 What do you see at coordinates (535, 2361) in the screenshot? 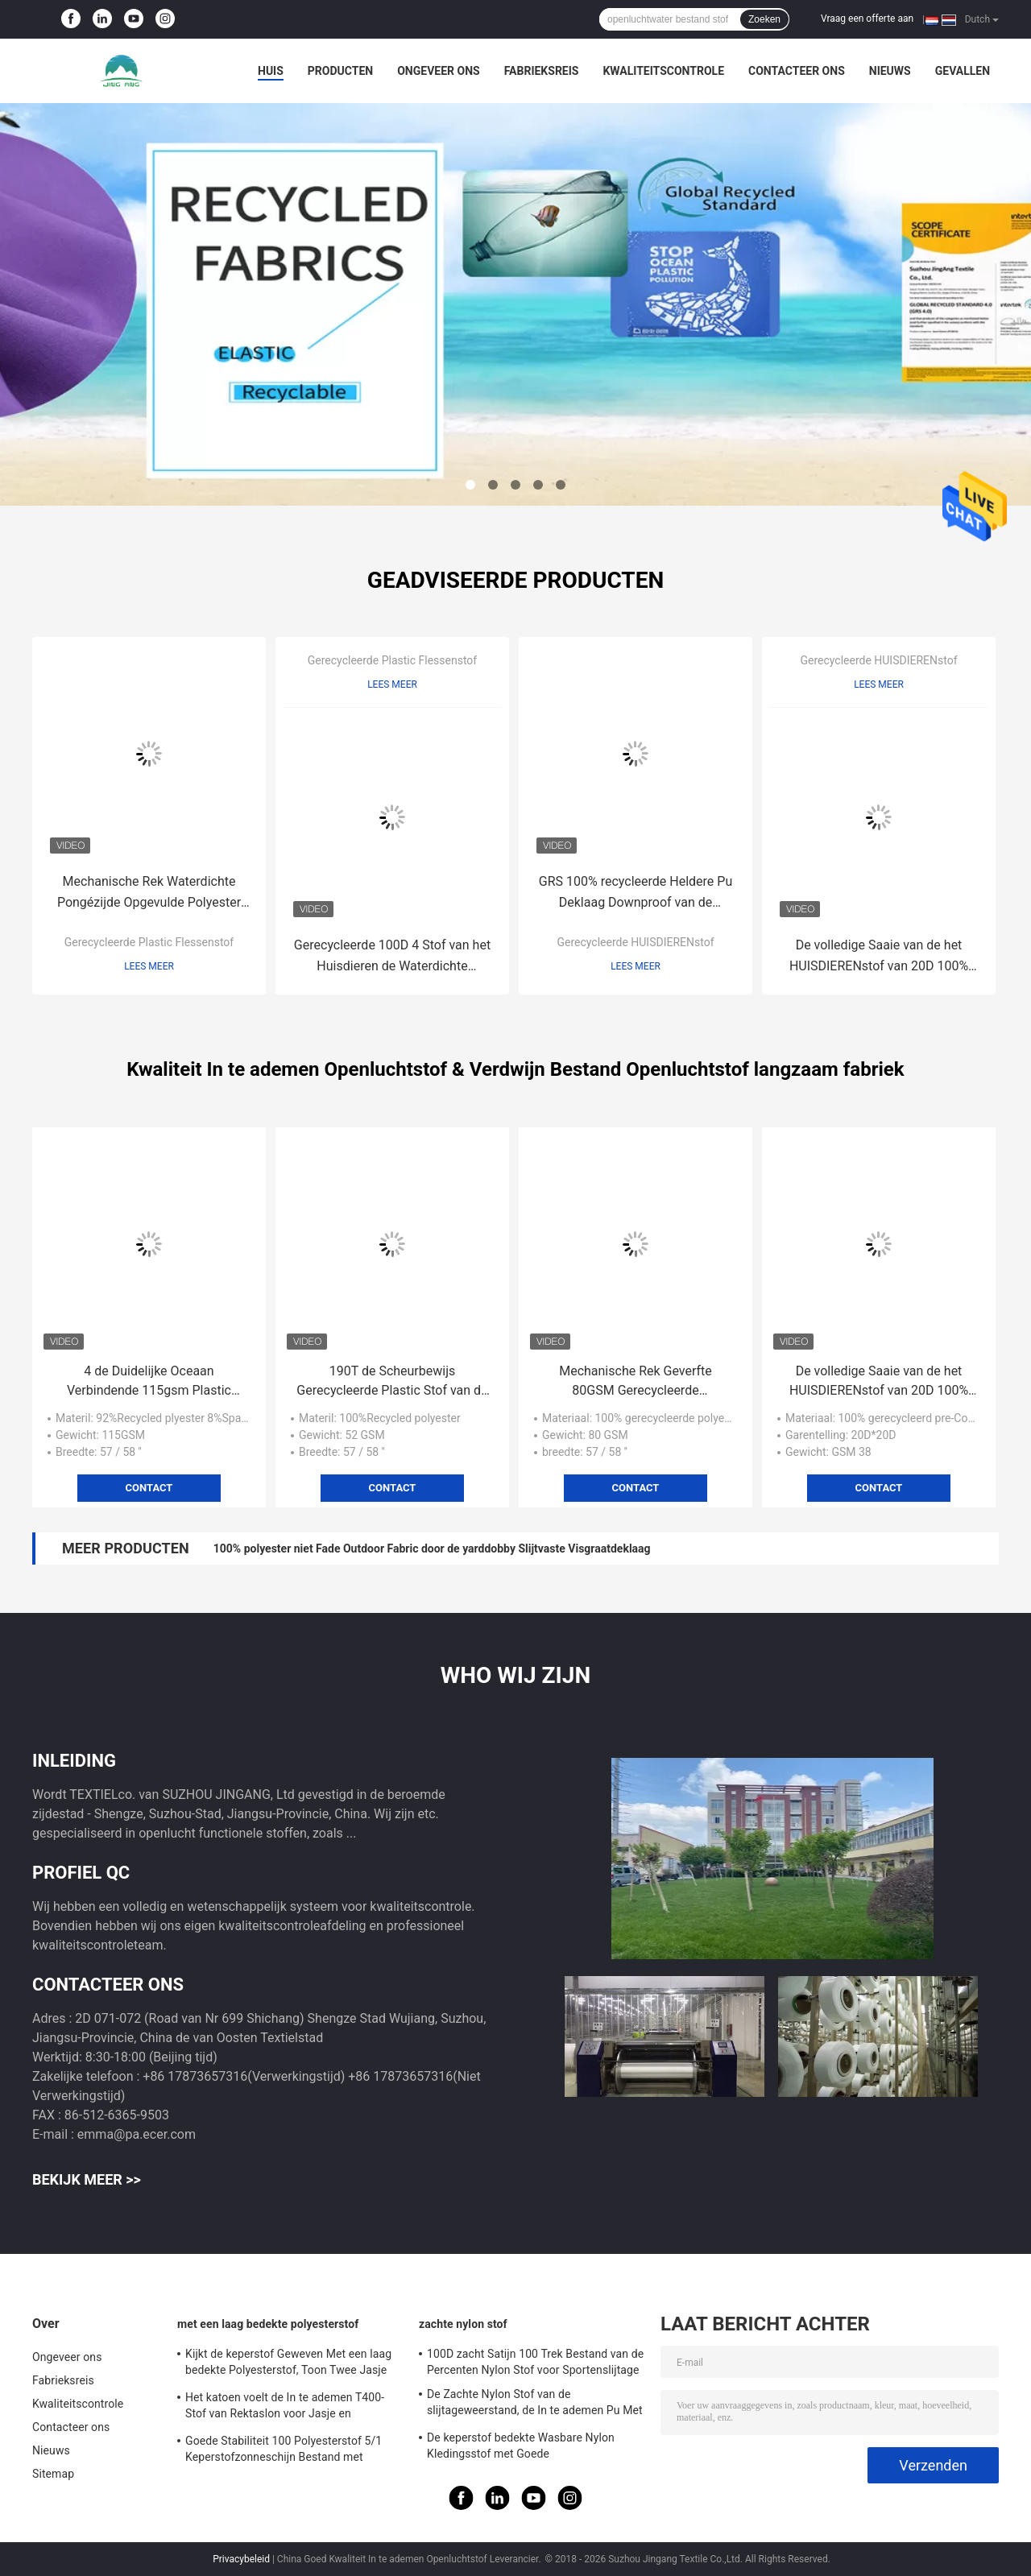
I see `100D zacht Satijn 100 Trek Bestand van de Percenten Nylon Stof voor Sportenslijtage` at bounding box center [535, 2361].